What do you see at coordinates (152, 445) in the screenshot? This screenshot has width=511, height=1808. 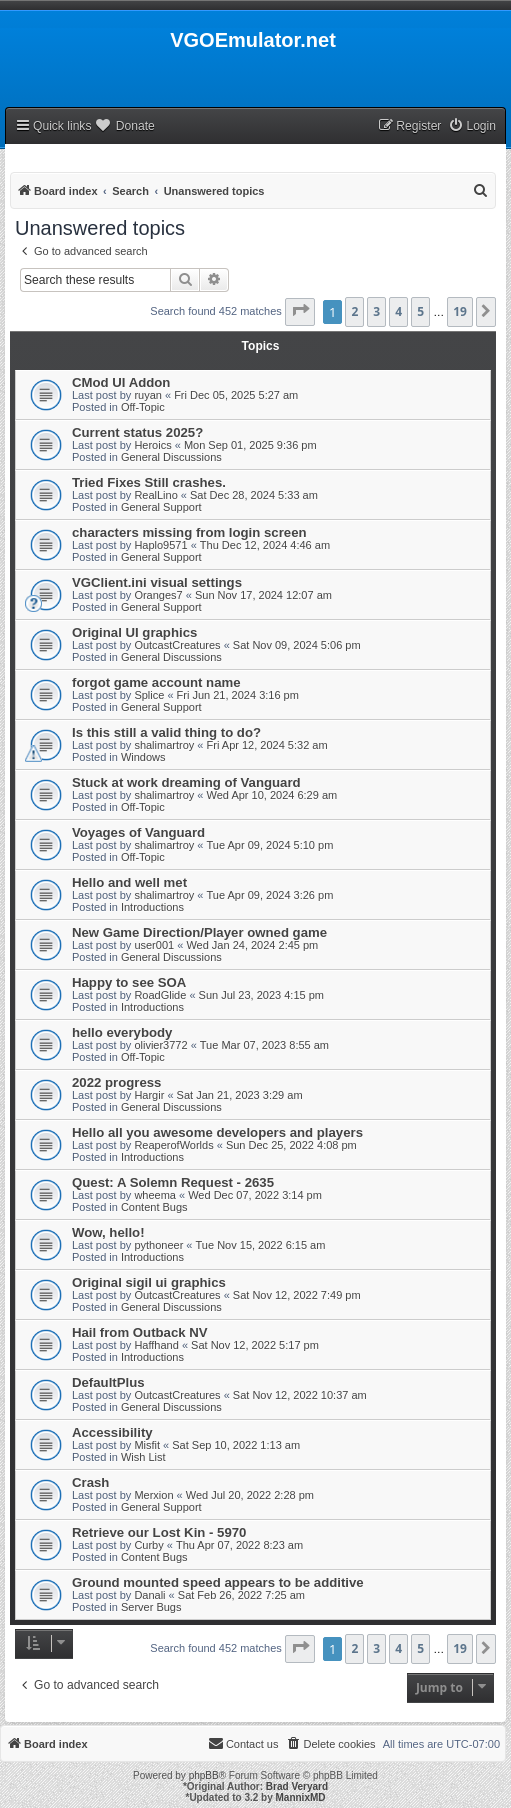 I see `Heroics` at bounding box center [152, 445].